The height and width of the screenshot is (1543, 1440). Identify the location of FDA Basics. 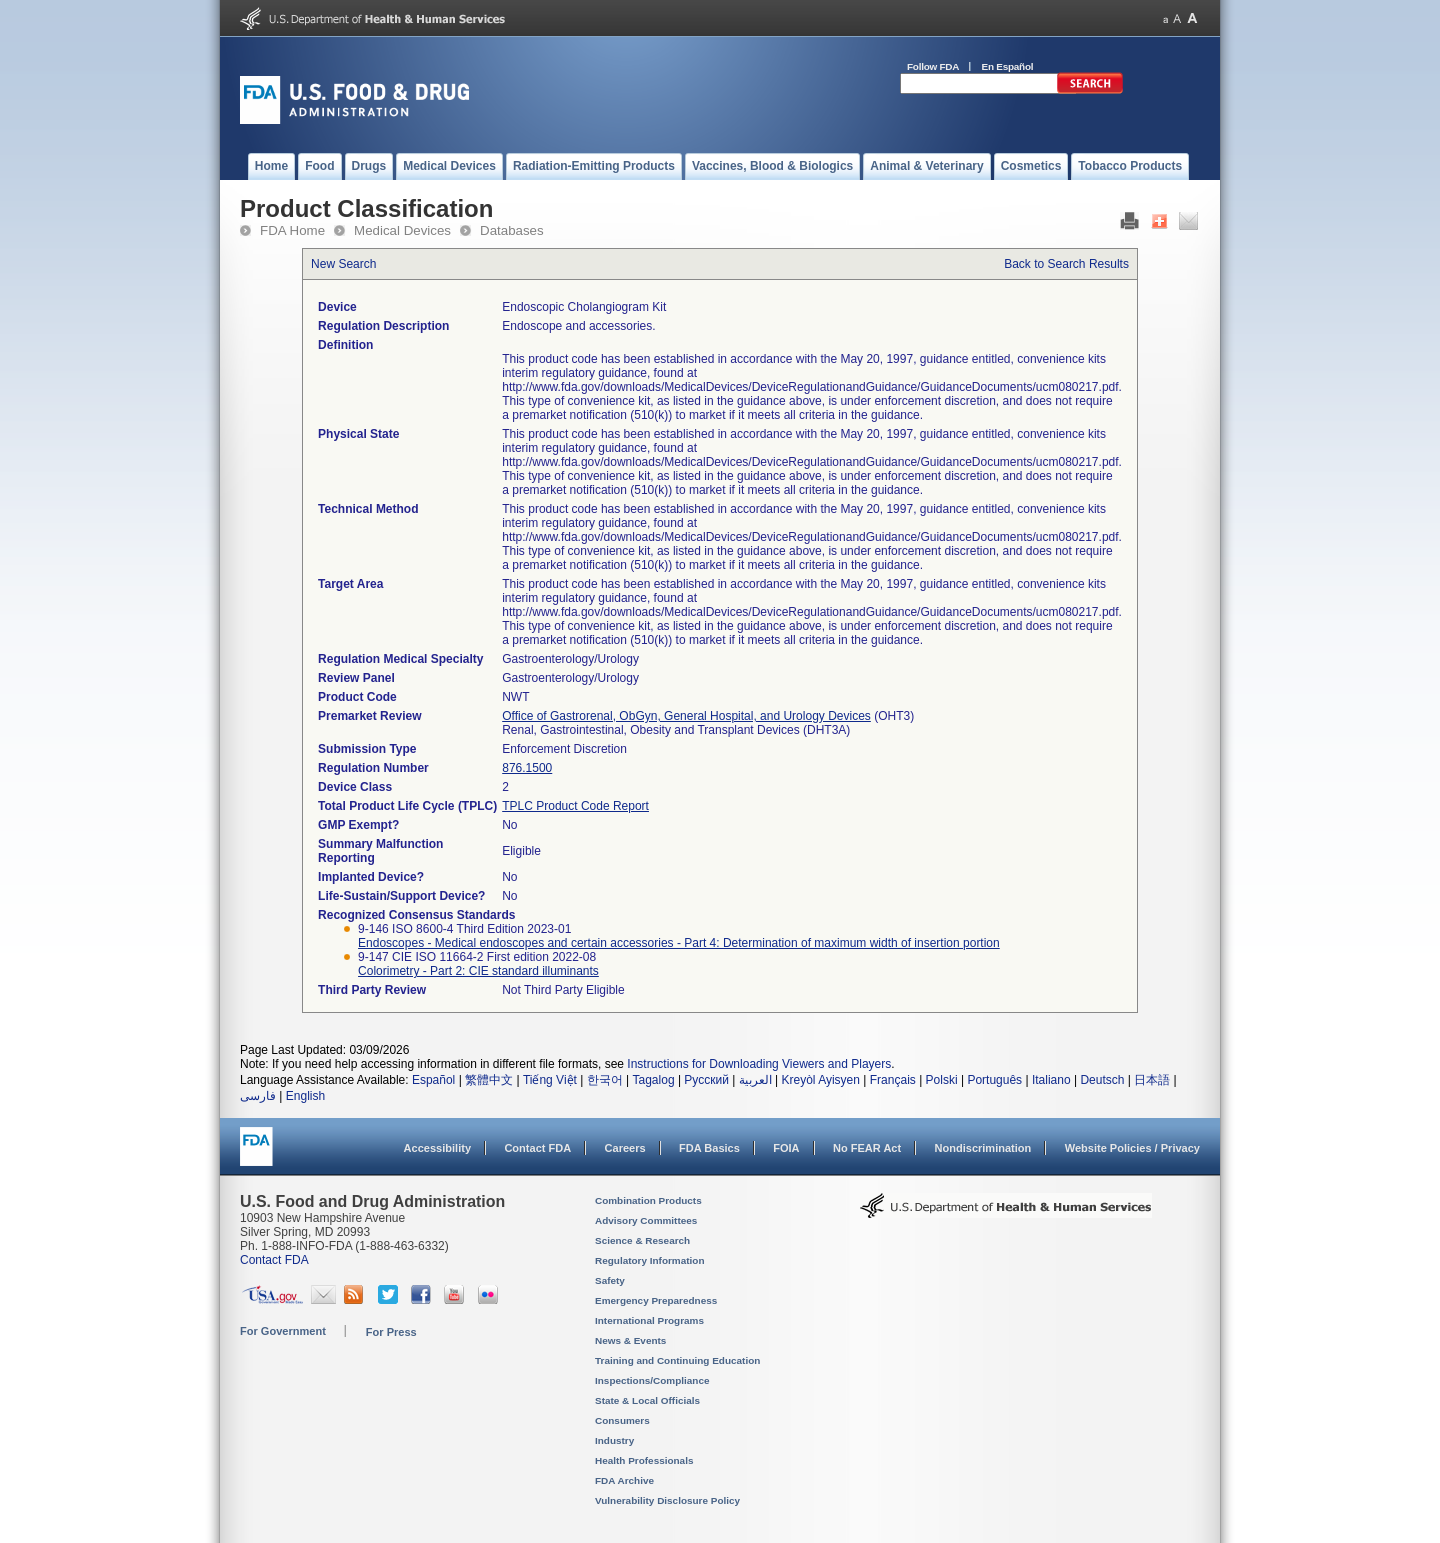
(709, 1148).